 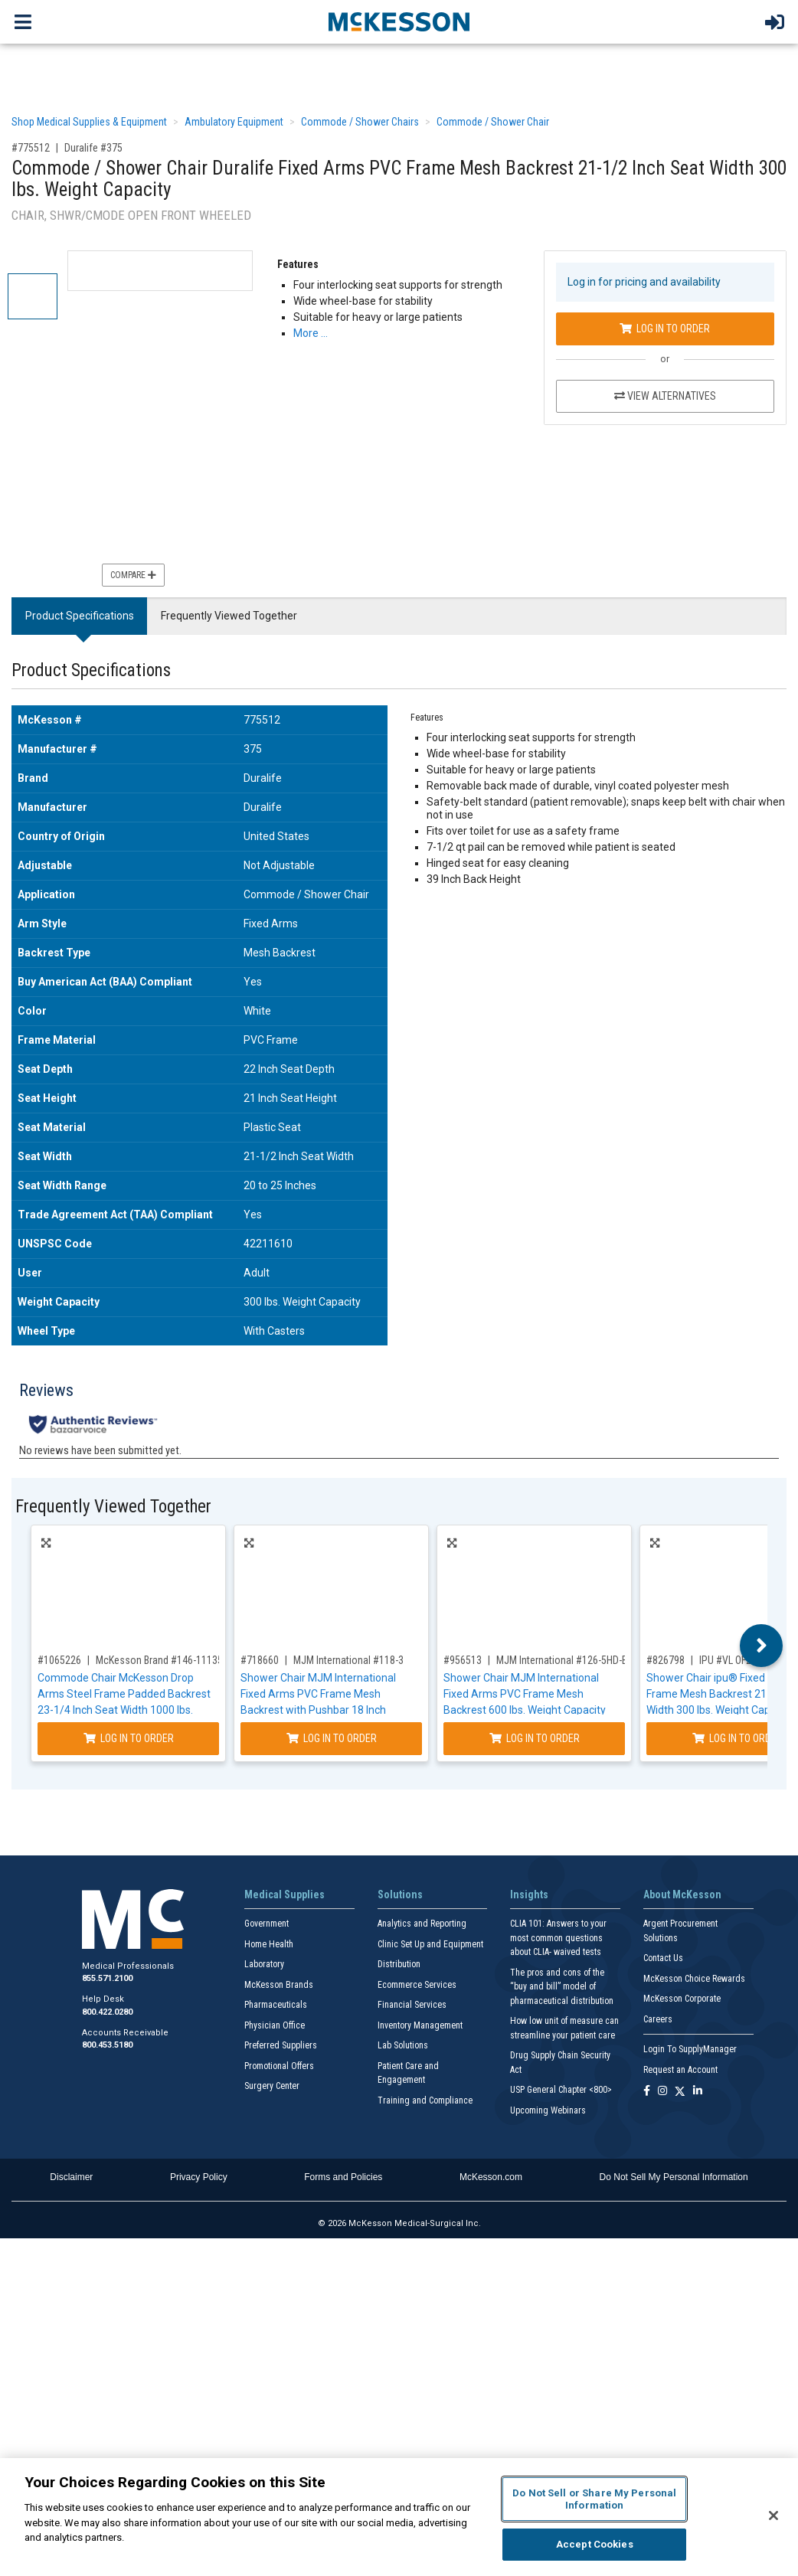 I want to click on Shop Medical Supplies & Equipment, so click(x=89, y=122).